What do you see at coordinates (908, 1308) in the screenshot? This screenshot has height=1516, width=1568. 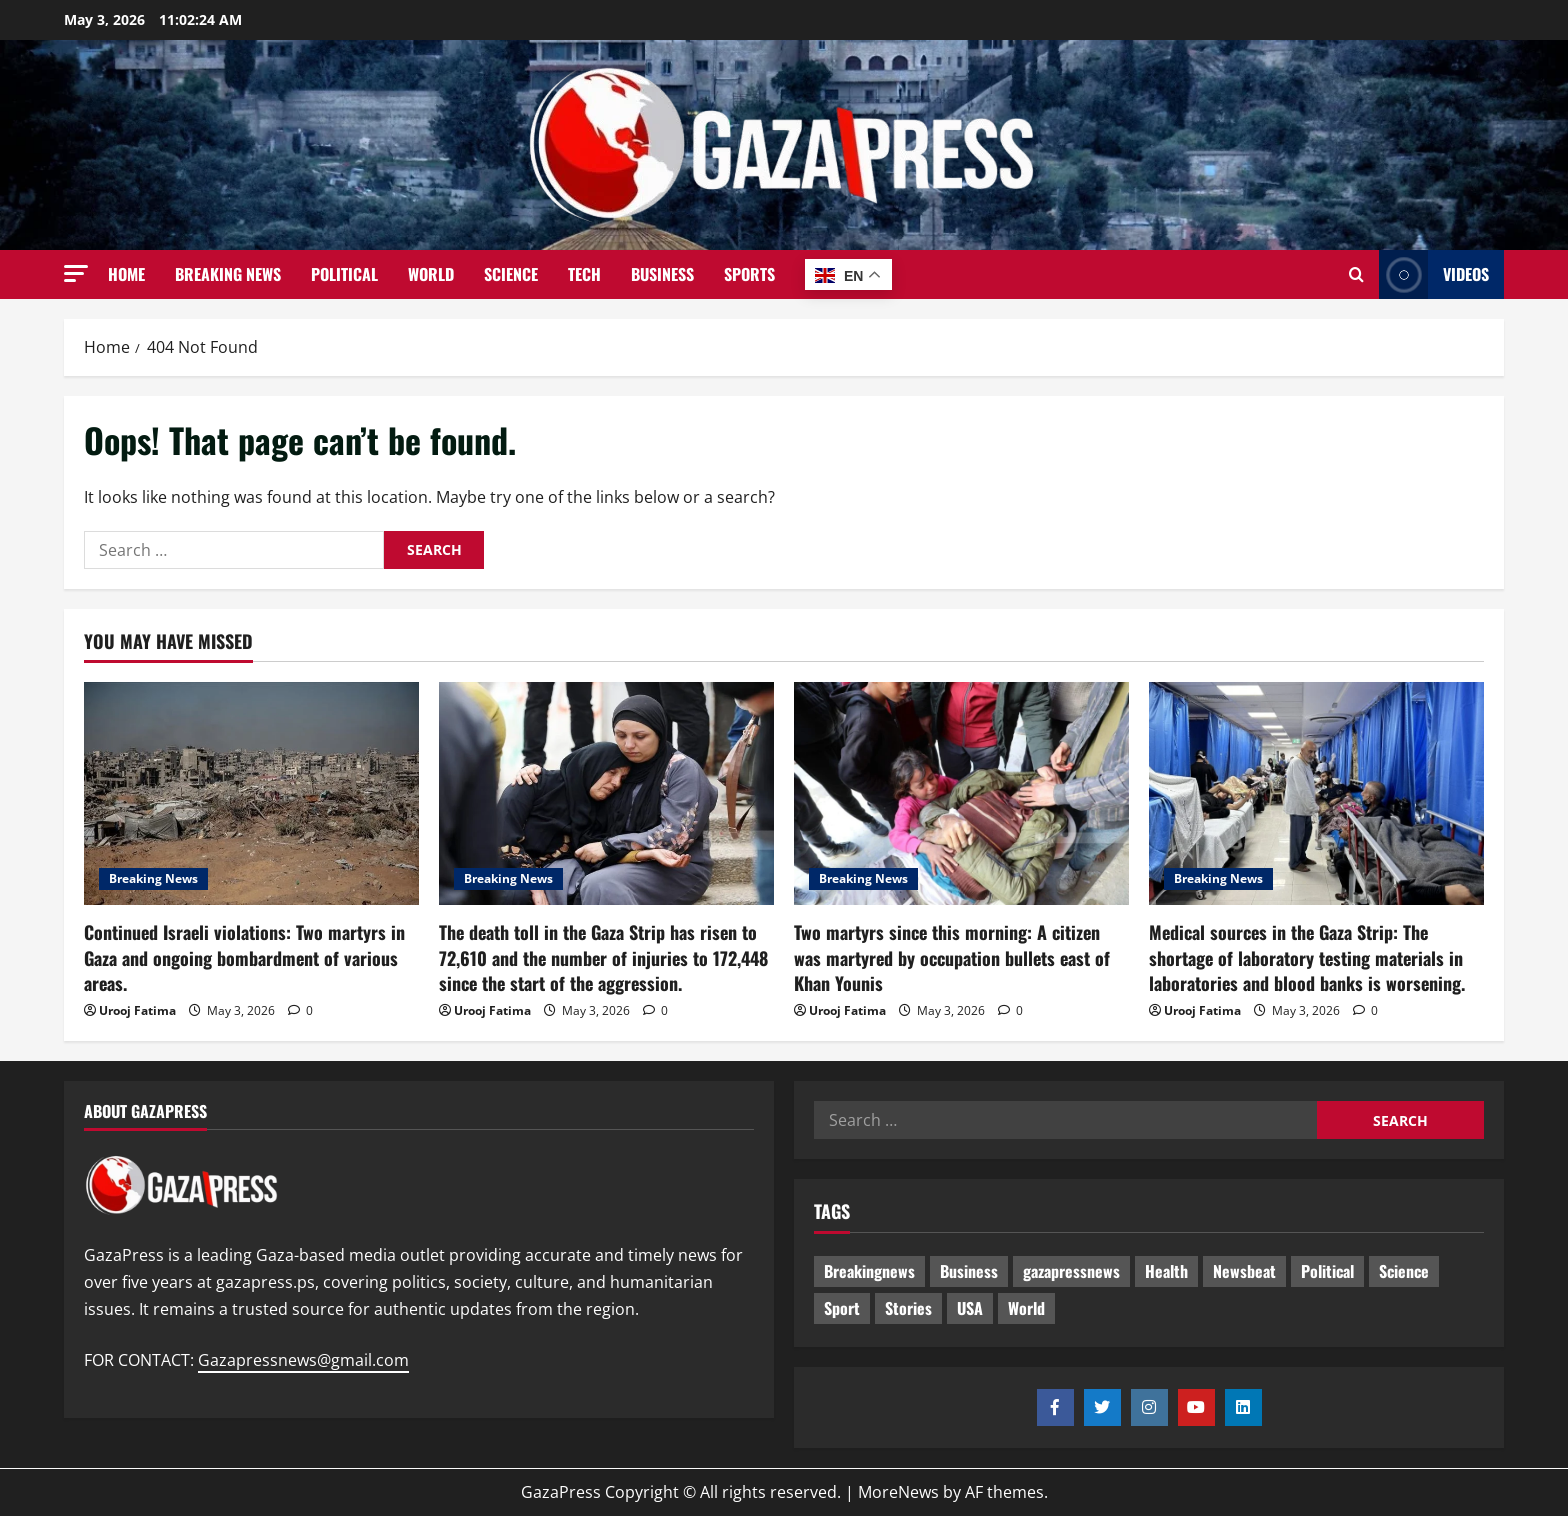 I see `Stories [Stories (698 items)]` at bounding box center [908, 1308].